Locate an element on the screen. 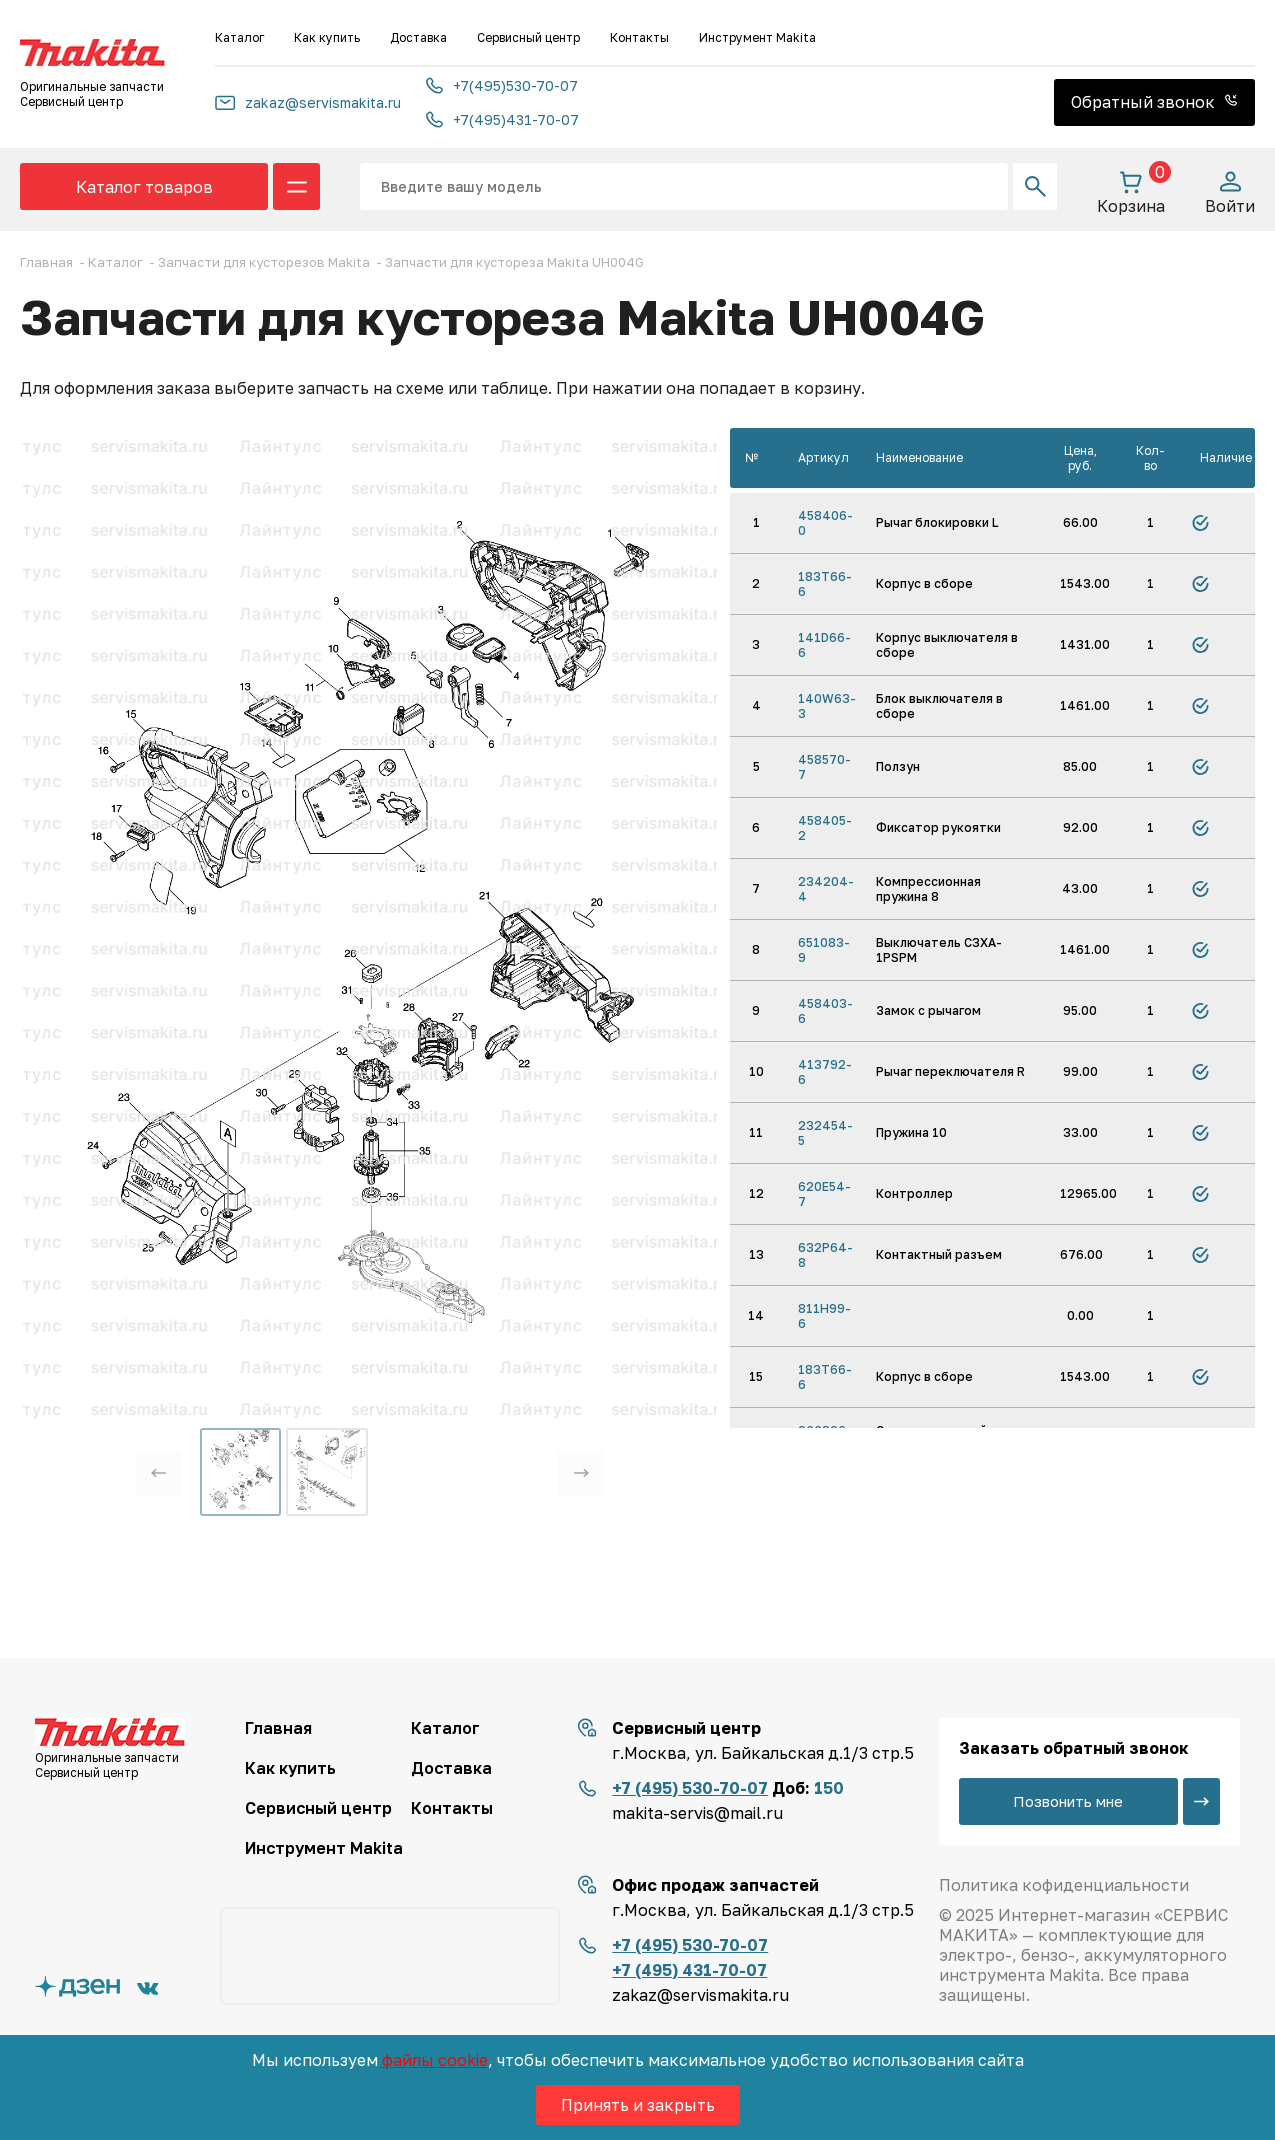 The height and width of the screenshot is (2140, 1275). zakaz@servismakita.ru is located at coordinates (308, 102).